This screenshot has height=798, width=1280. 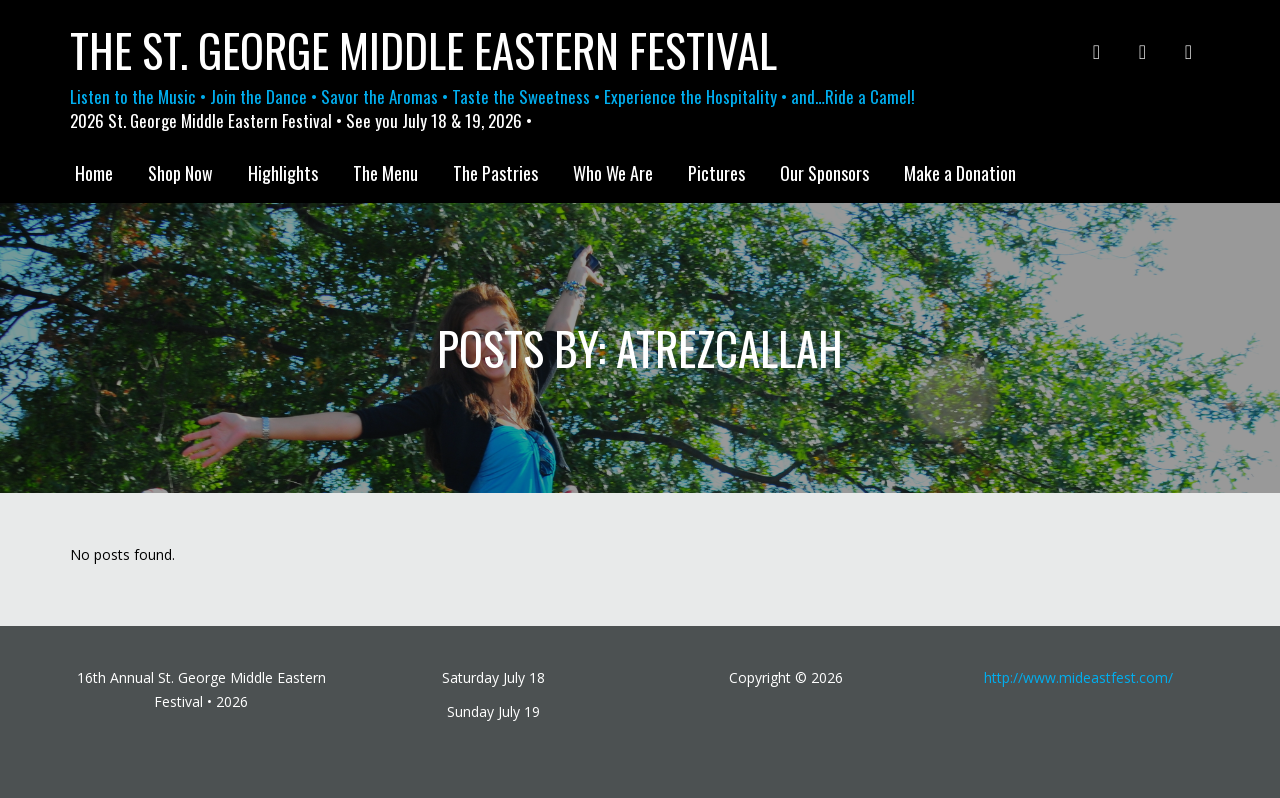 What do you see at coordinates (613, 173) in the screenshot?
I see `Who We Are` at bounding box center [613, 173].